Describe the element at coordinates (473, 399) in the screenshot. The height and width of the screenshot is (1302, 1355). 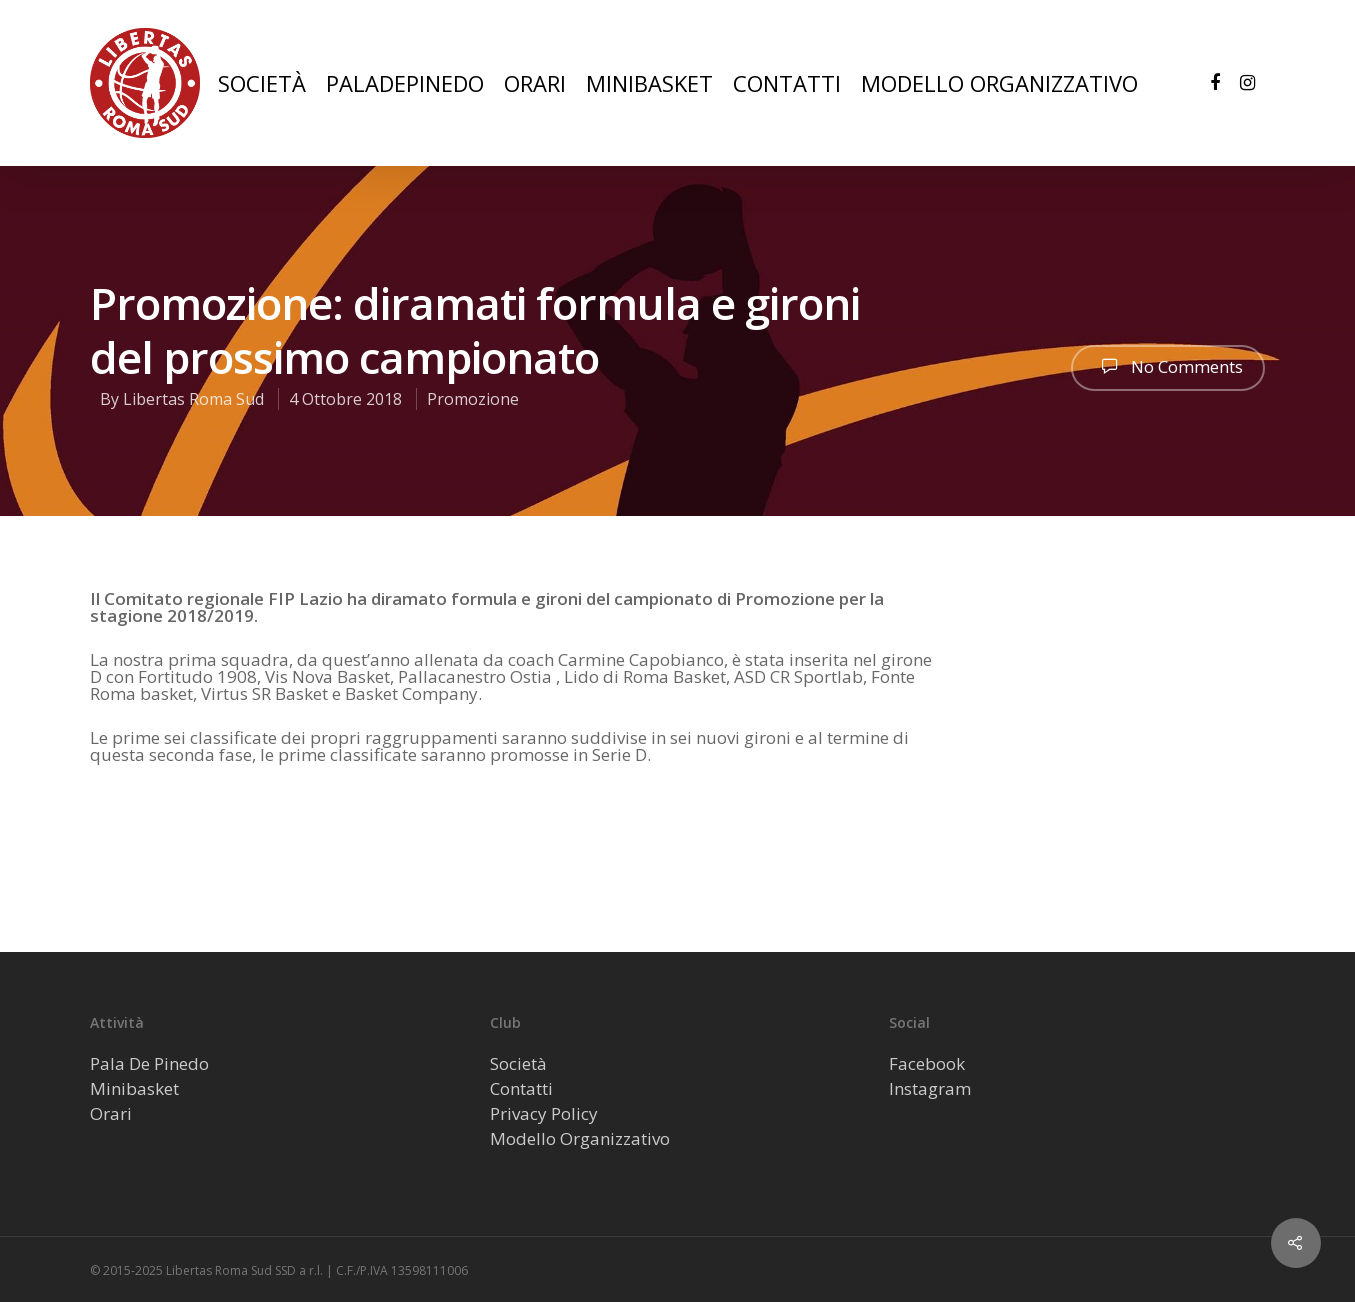
I see `Promozione` at that location.